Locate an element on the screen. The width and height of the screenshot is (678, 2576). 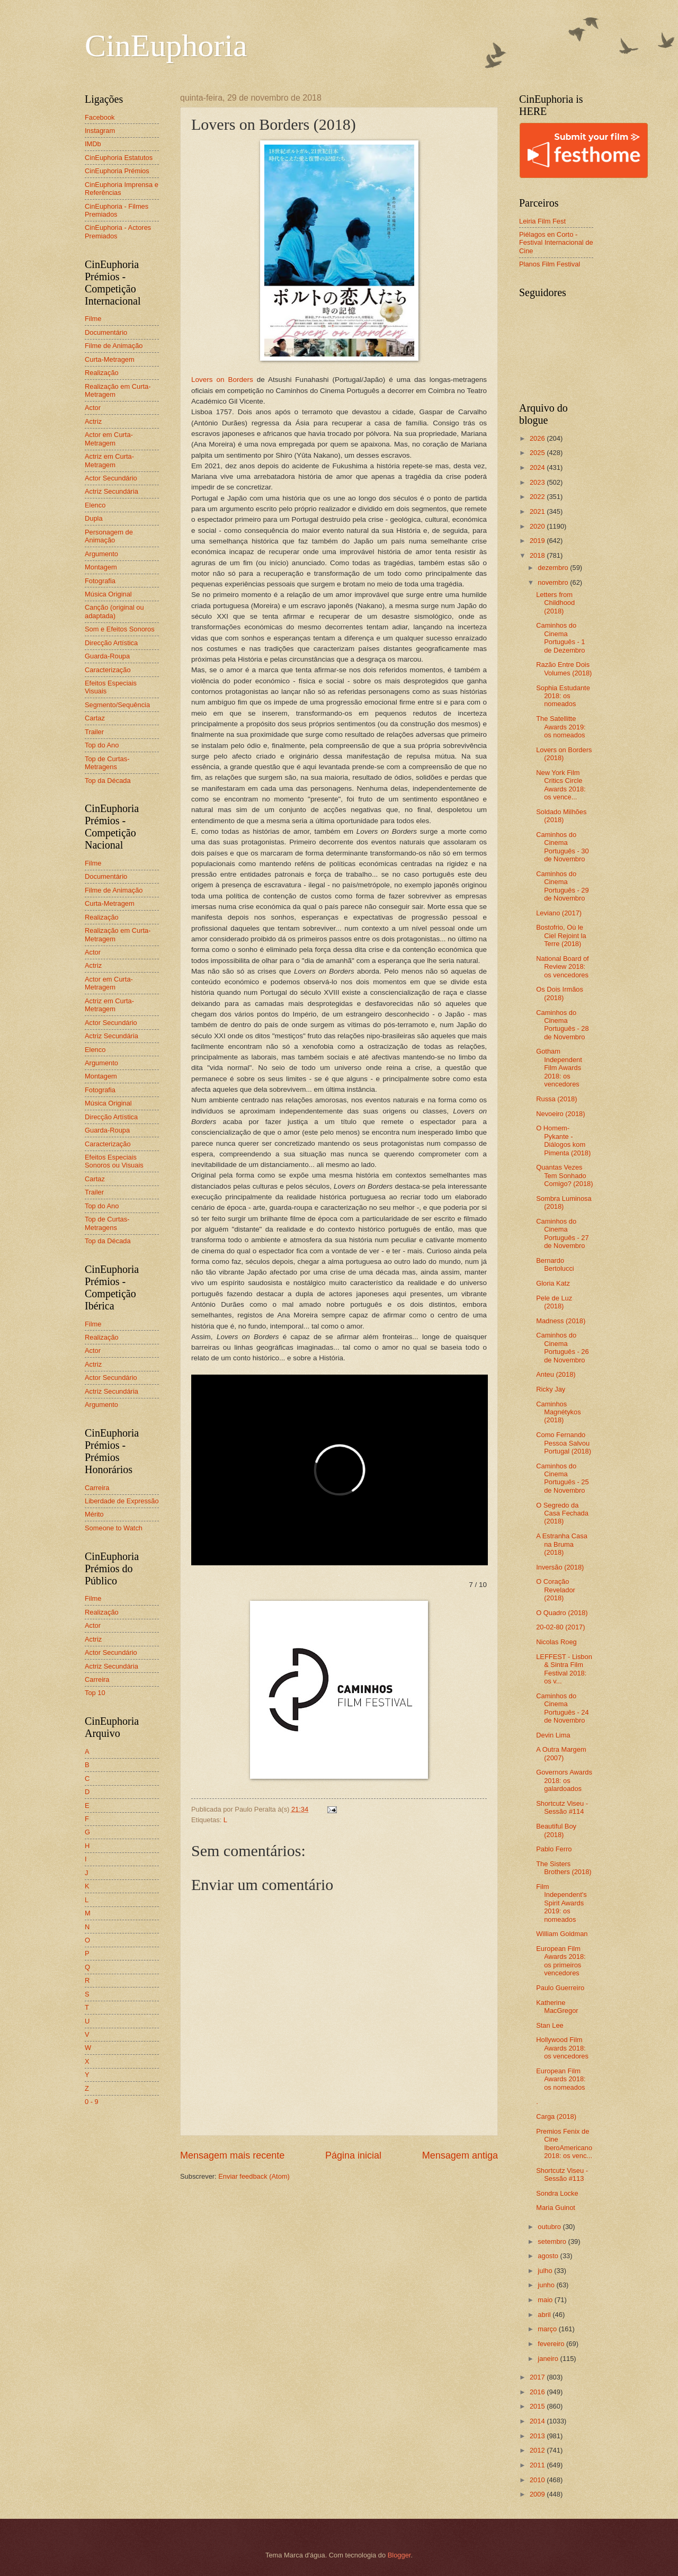
Governors Awards 2018: os galardoados is located at coordinates (564, 1780).